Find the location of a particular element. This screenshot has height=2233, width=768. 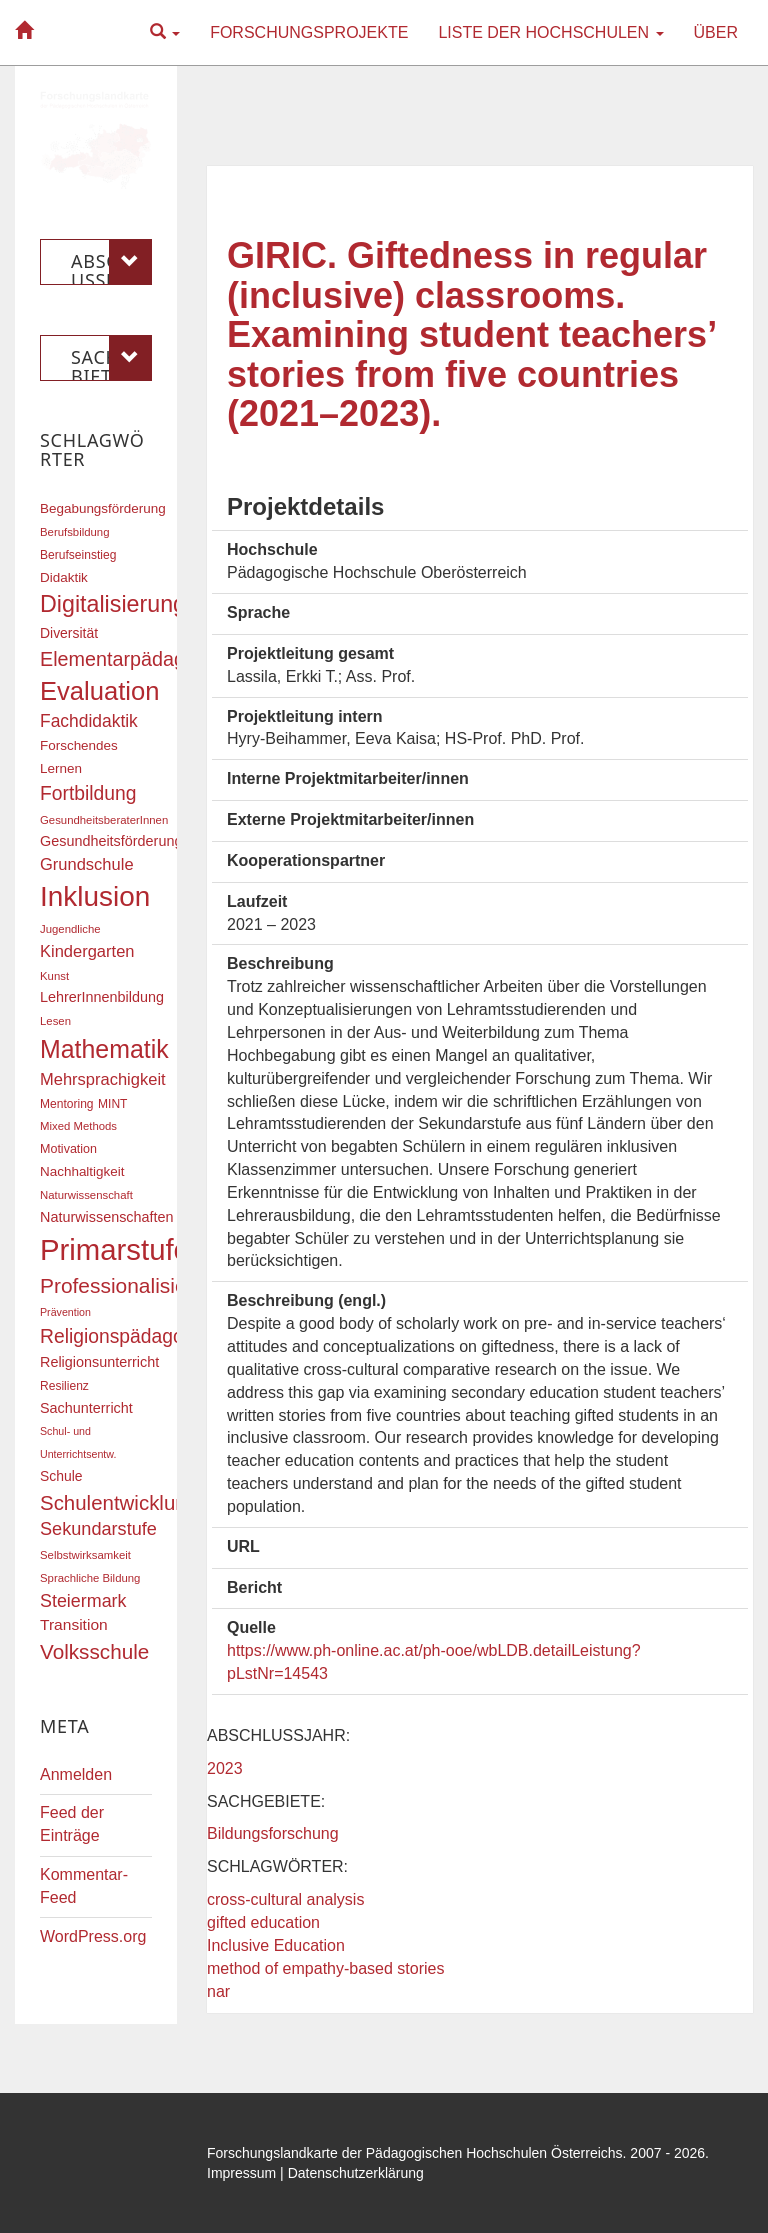

Mixed Methods [Mixed Methods (16 Einträge)] is located at coordinates (78, 1126).